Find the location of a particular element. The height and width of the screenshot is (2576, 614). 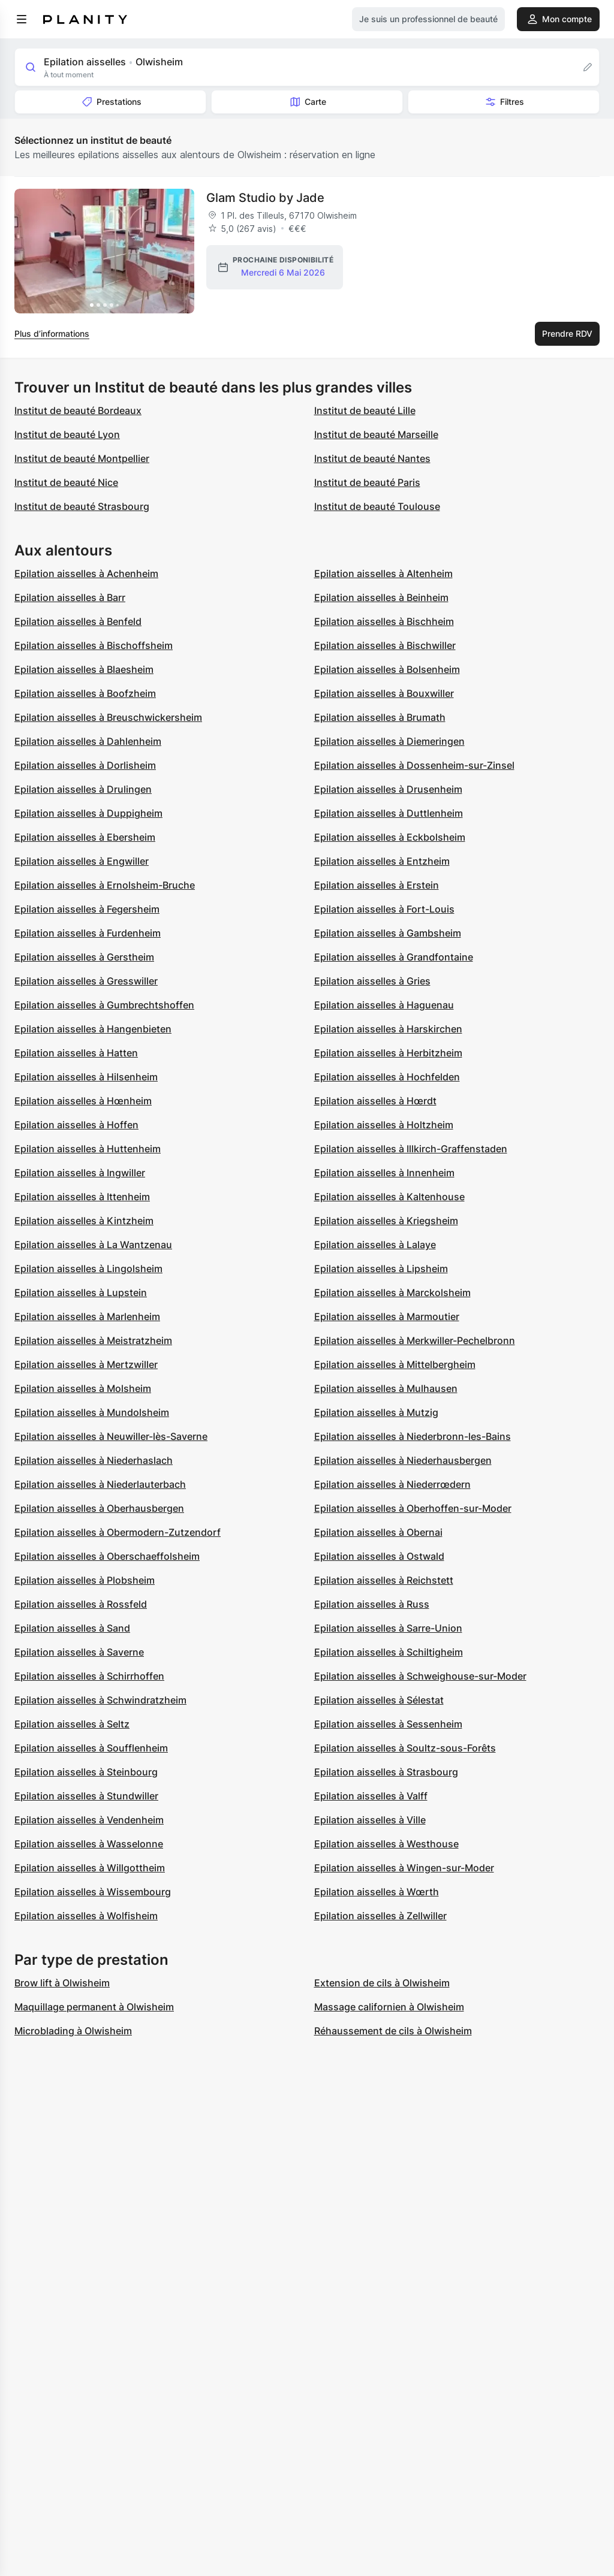

Epilation aisselles à Soufflenheim is located at coordinates (91, 1748).